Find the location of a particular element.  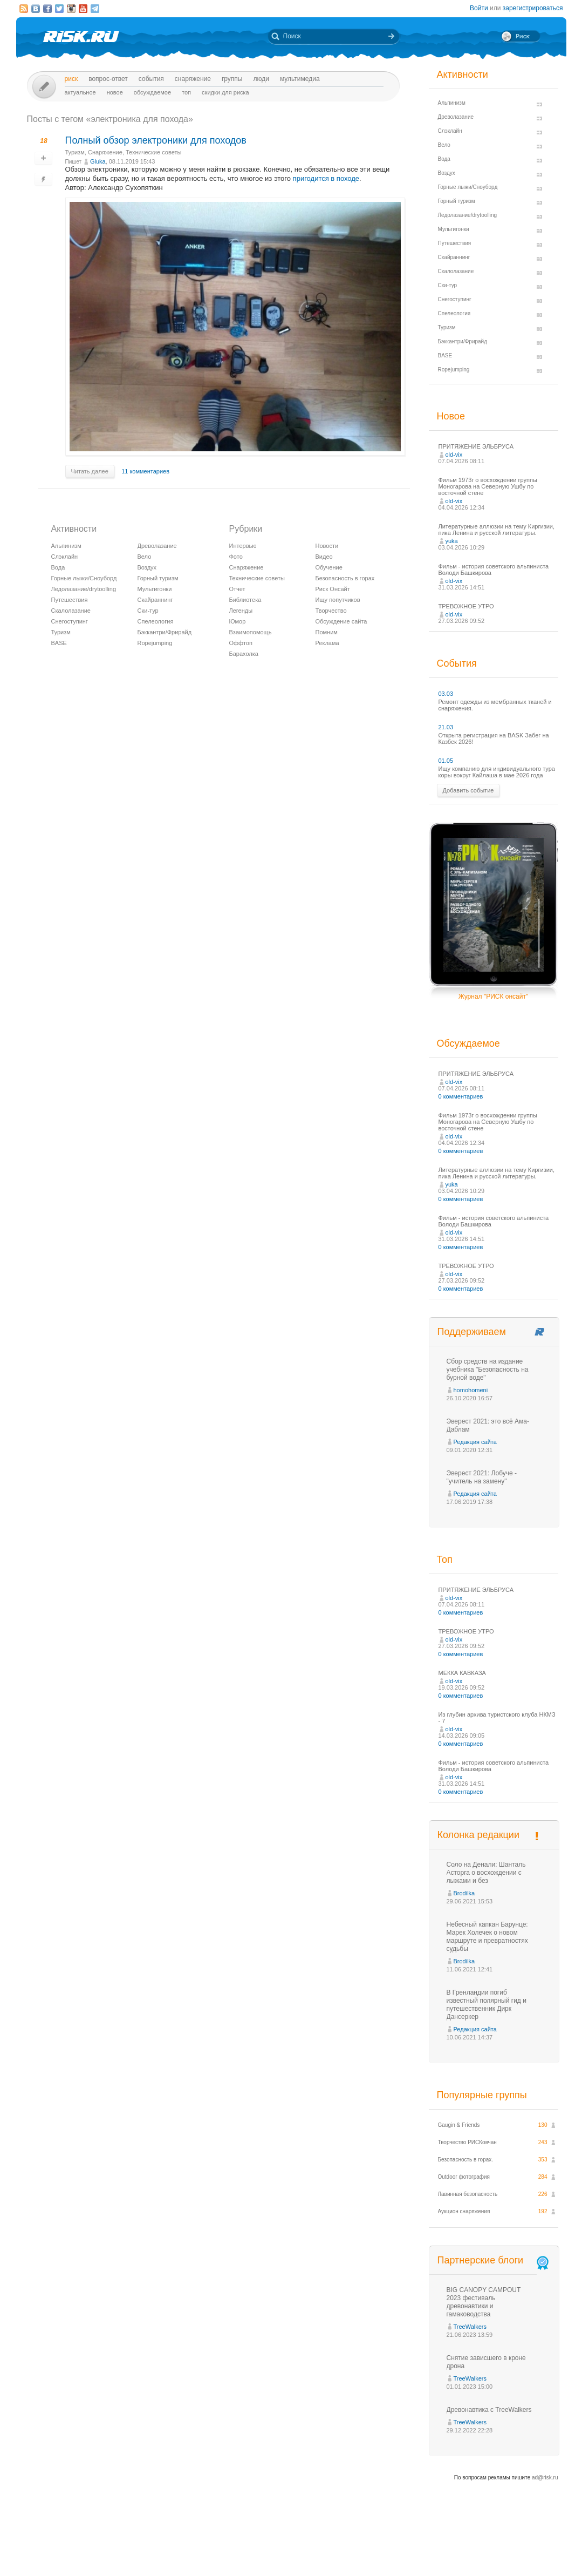

Риск is located at coordinates (71, 79).